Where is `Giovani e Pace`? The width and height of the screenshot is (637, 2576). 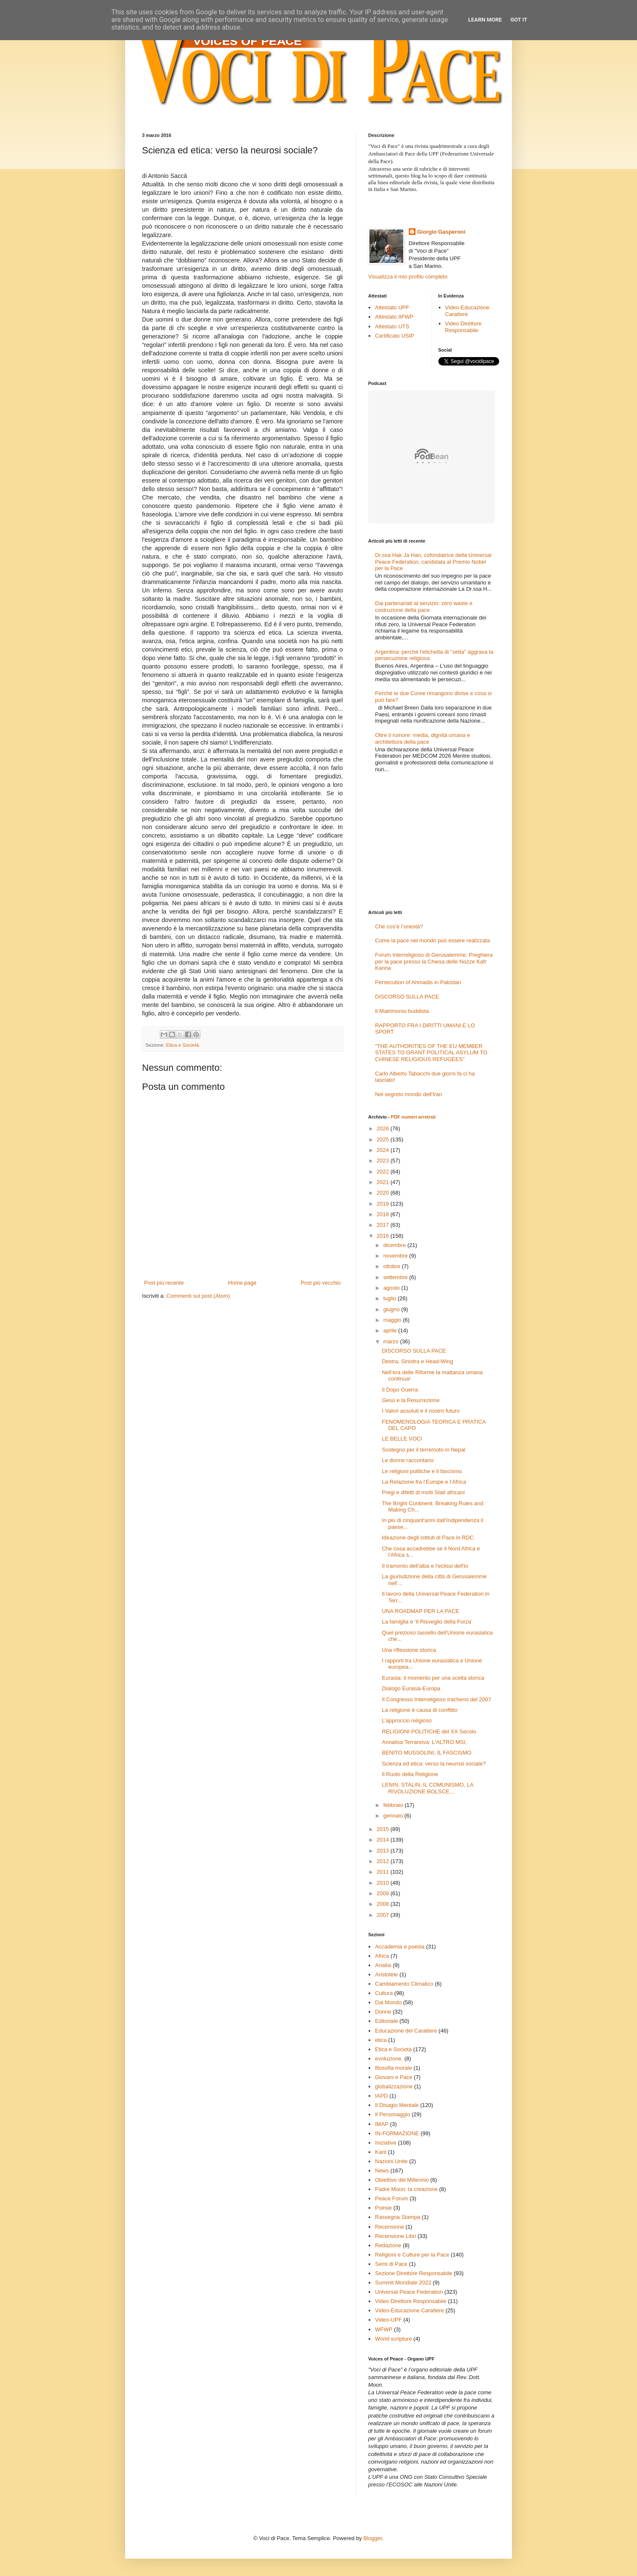 Giovani e Pace is located at coordinates (393, 2077).